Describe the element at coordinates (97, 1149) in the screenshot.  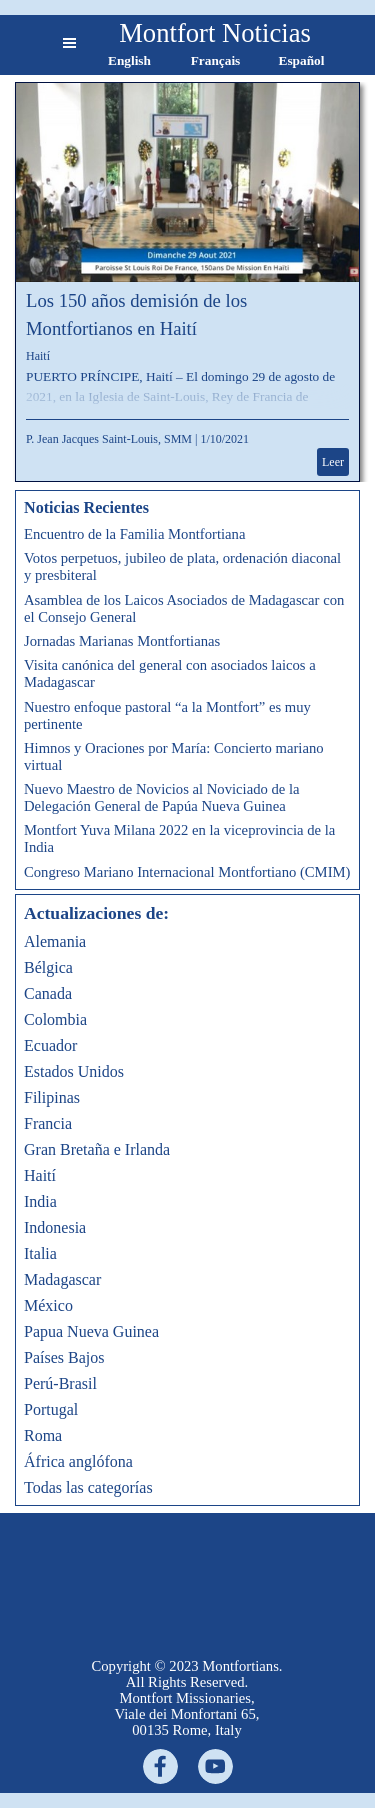
I see `Gran Bretaña e Irlanda` at that location.